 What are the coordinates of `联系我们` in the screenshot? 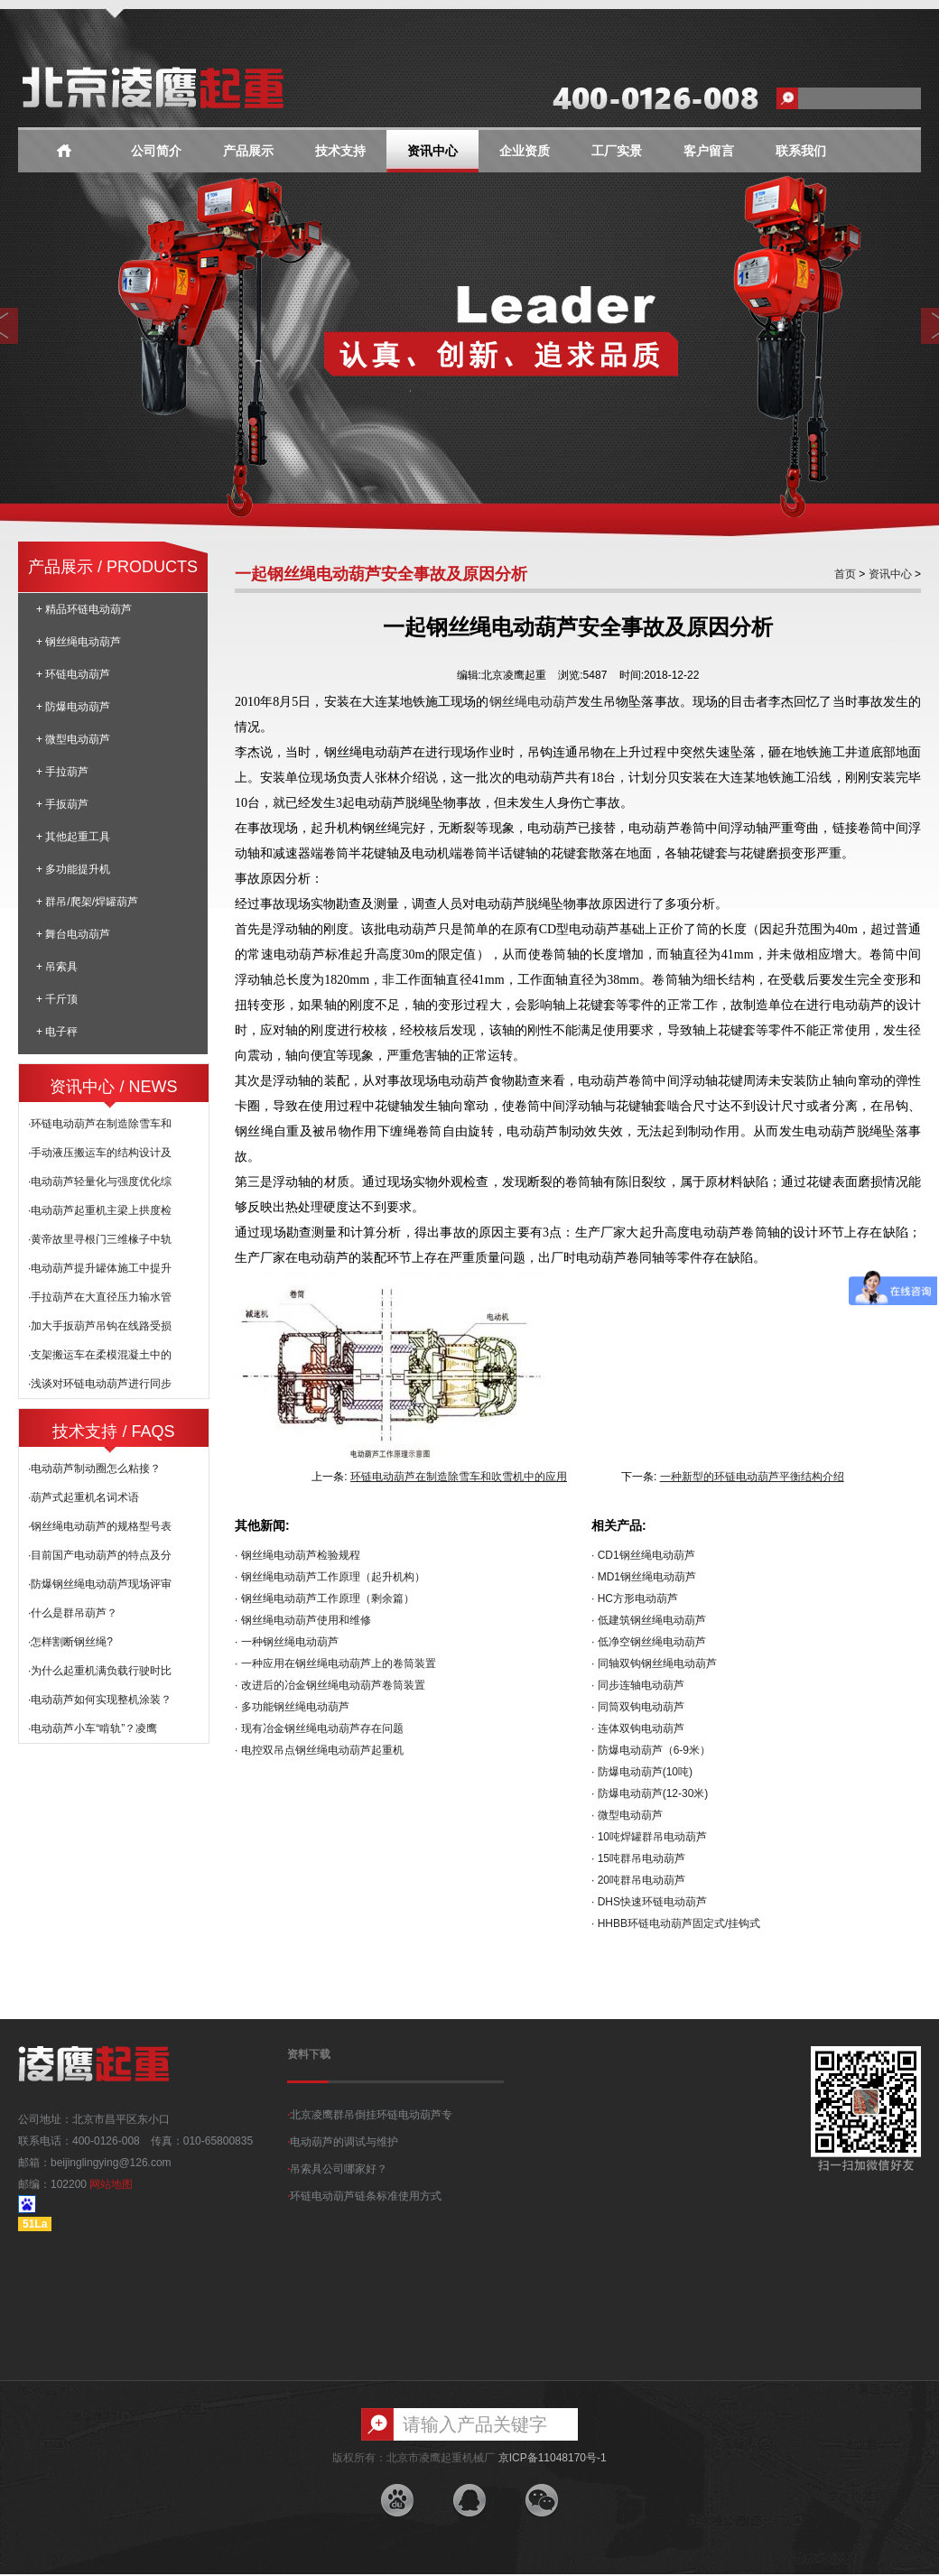 It's located at (801, 151).